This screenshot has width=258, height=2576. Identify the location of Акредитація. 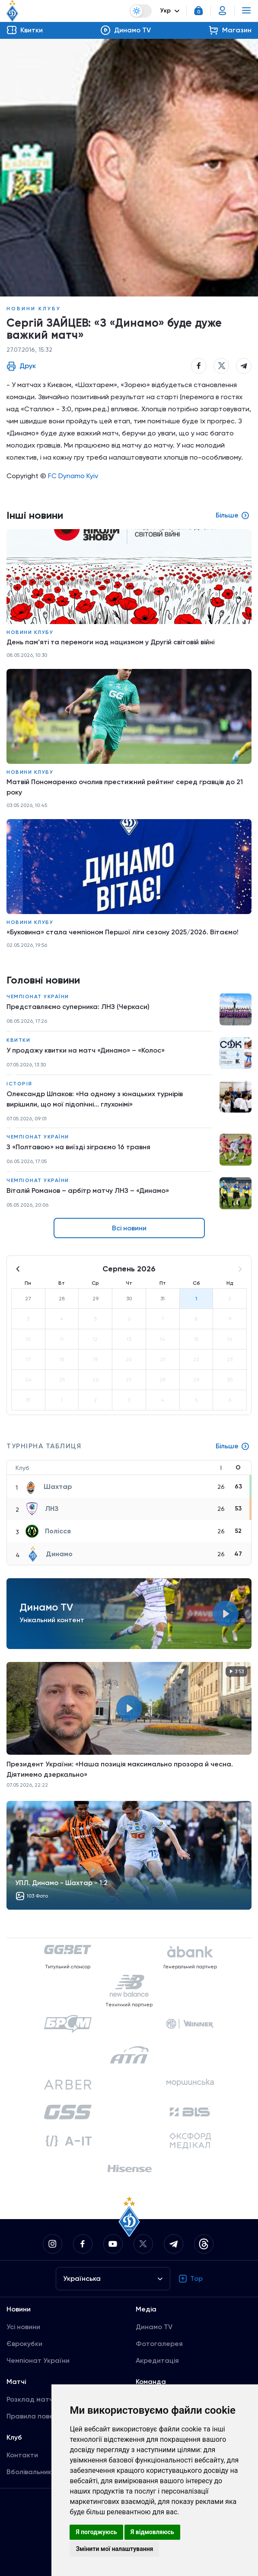
(157, 2360).